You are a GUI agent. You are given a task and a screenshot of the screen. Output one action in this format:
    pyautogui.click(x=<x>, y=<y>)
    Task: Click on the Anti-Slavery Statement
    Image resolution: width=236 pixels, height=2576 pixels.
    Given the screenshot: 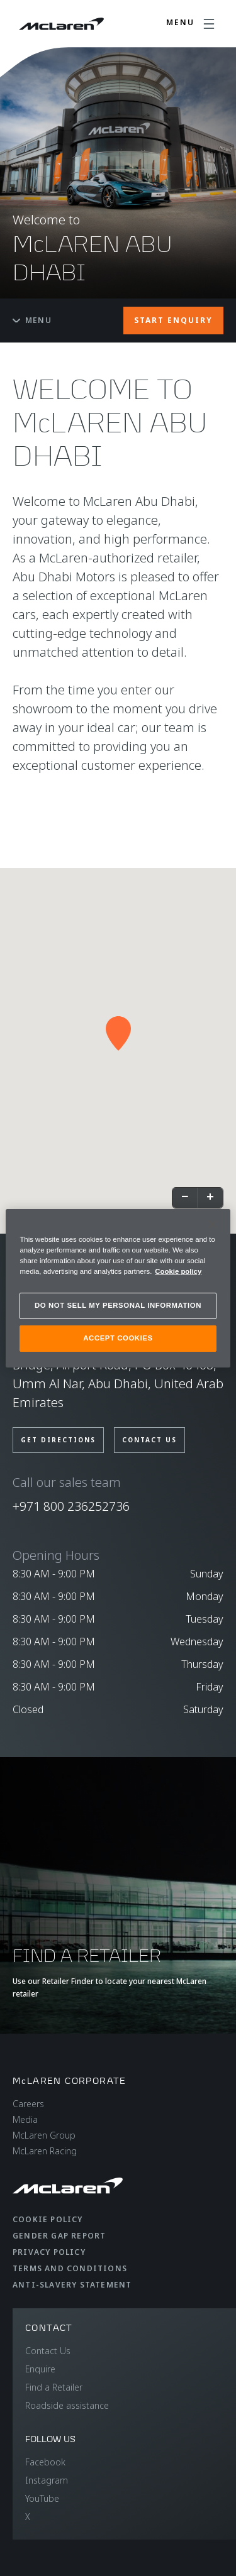 What is the action you would take?
    pyautogui.click(x=72, y=2284)
    